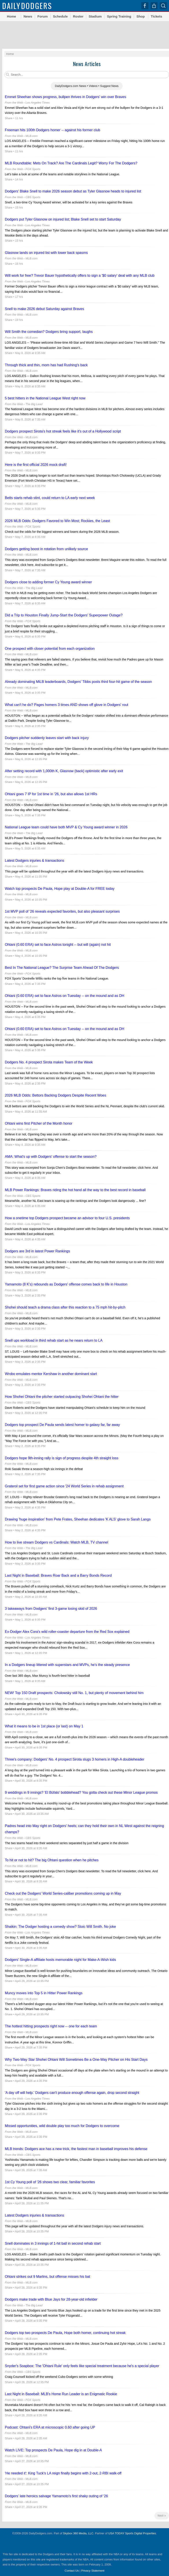 This screenshot has height=2576, width=169. What do you see at coordinates (64, 615) in the screenshot?
I see `Did a Trip to Houston Finally Jump-Start the Dodgers' Superpower Outage?` at bounding box center [64, 615].